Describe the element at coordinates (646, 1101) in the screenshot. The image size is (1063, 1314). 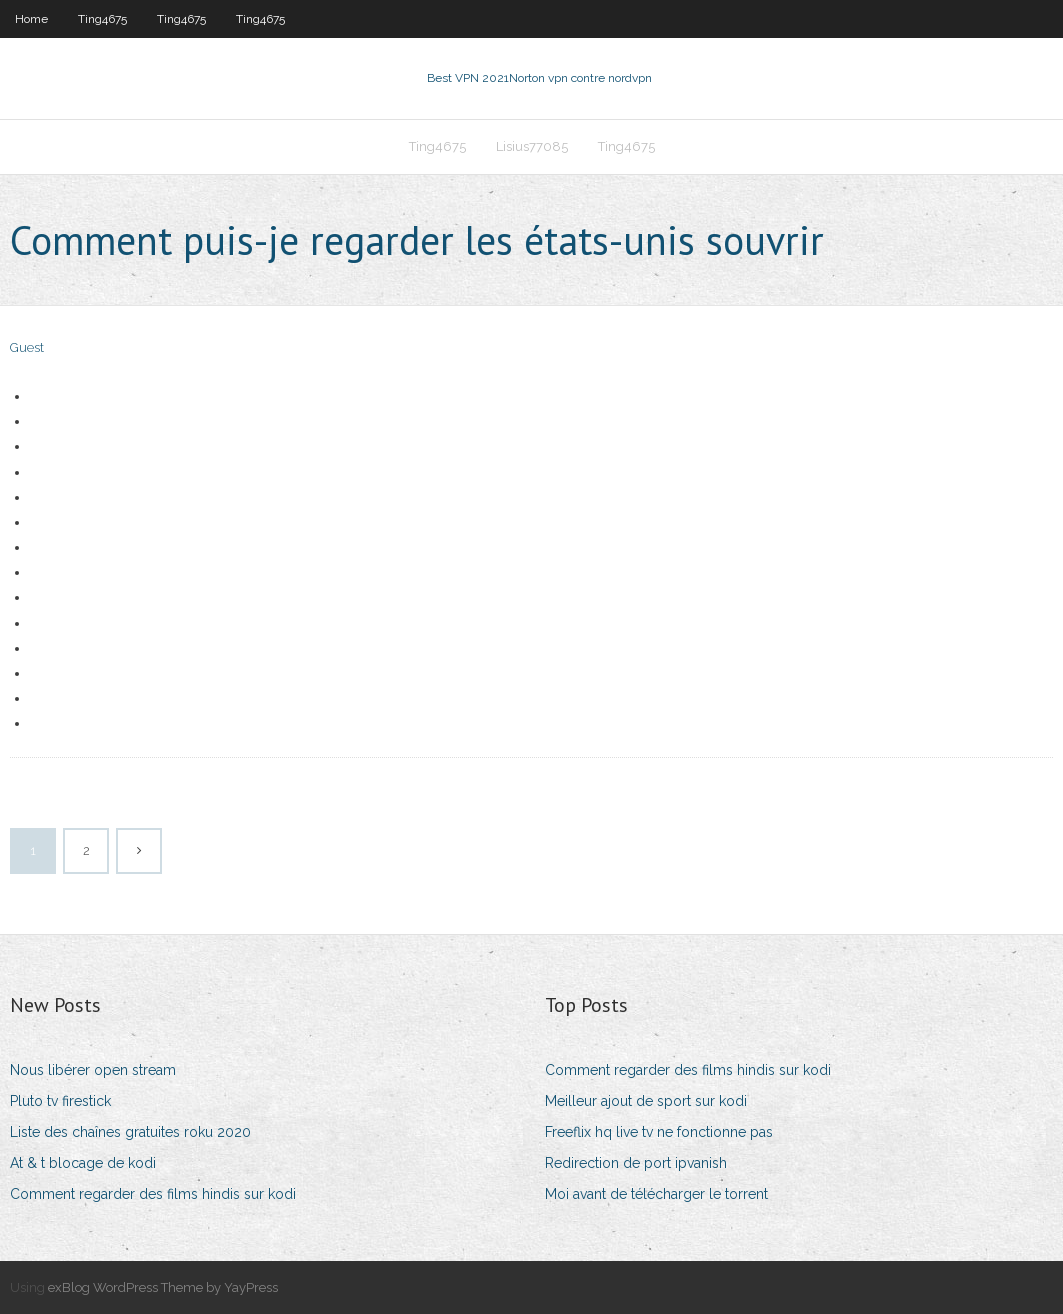
I see `Meilleur ajout de sport sur kodi` at that location.